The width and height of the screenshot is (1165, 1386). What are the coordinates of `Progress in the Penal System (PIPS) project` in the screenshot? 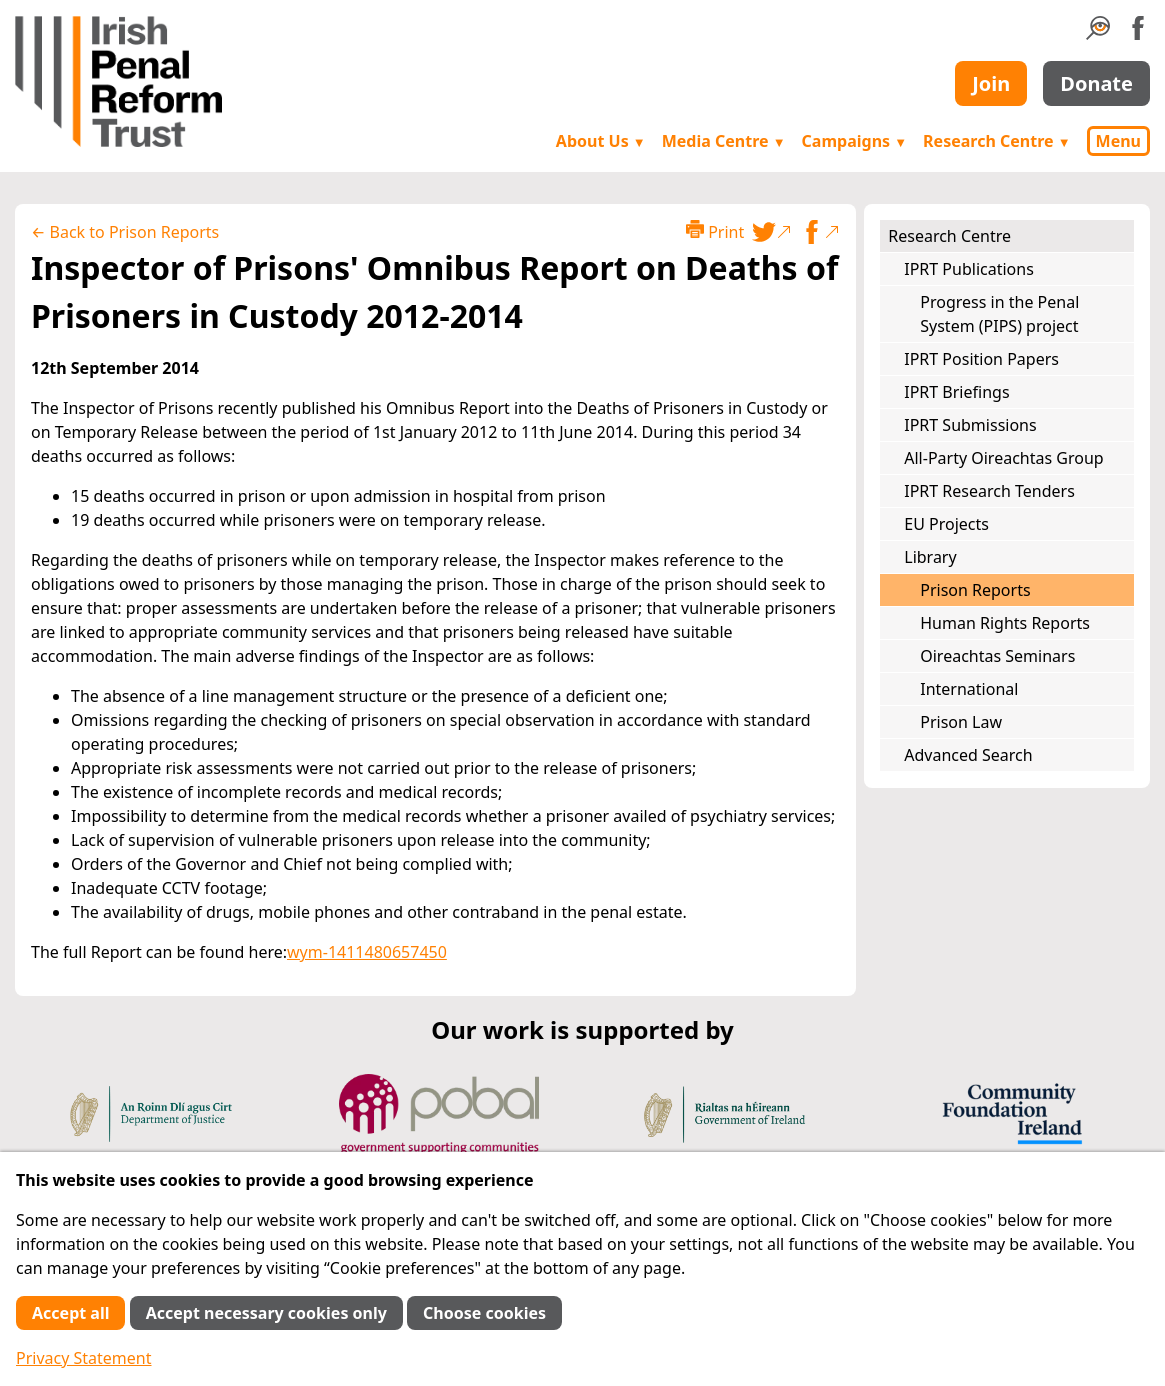 It's located at (999, 314).